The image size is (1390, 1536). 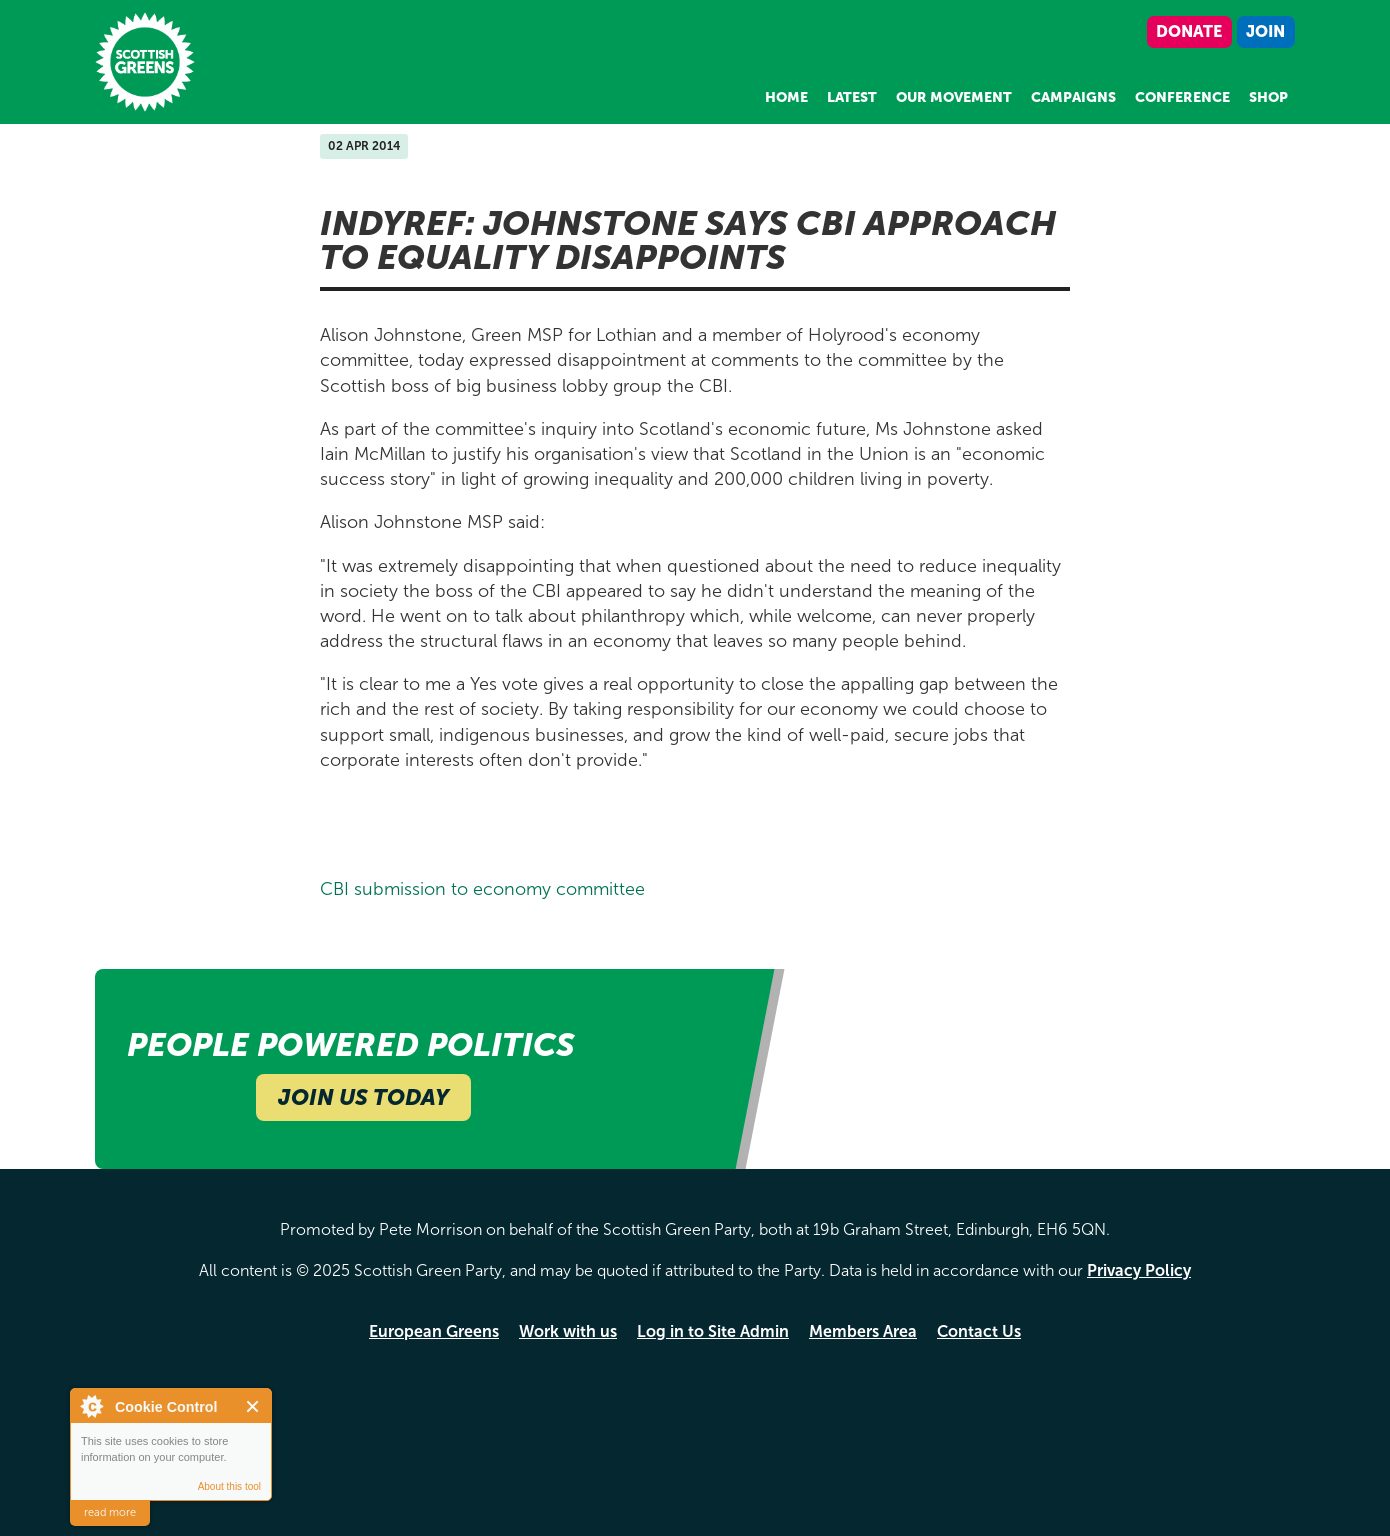 What do you see at coordinates (253, 1406) in the screenshot?
I see `Close` at bounding box center [253, 1406].